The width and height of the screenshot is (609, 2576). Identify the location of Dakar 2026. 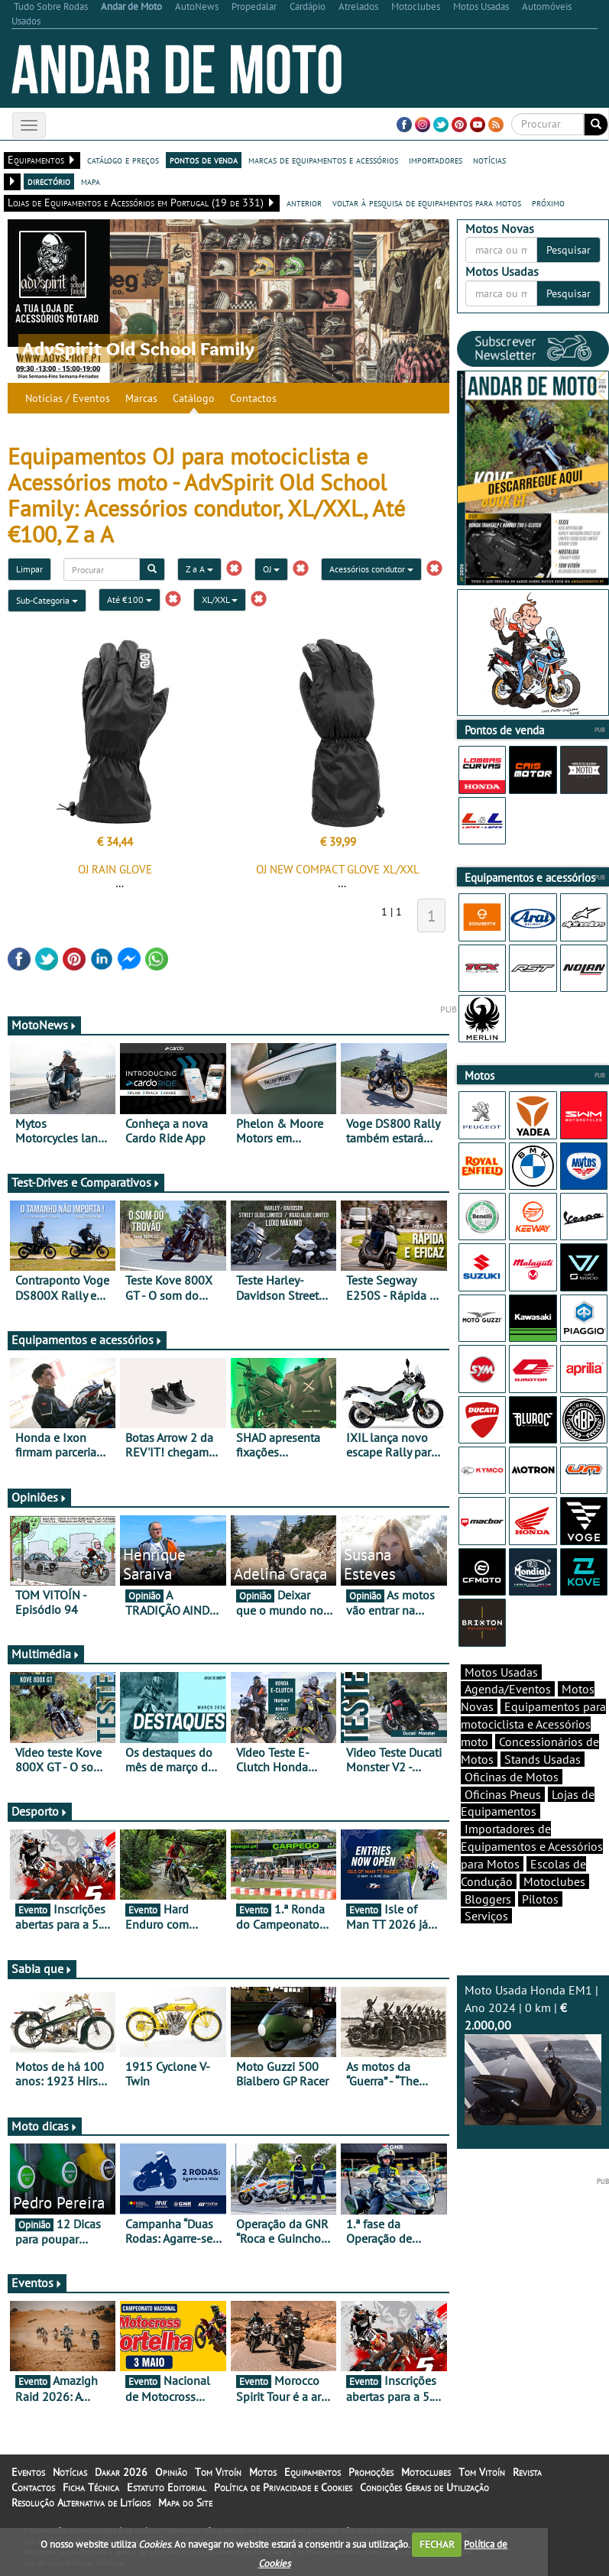
(121, 2472).